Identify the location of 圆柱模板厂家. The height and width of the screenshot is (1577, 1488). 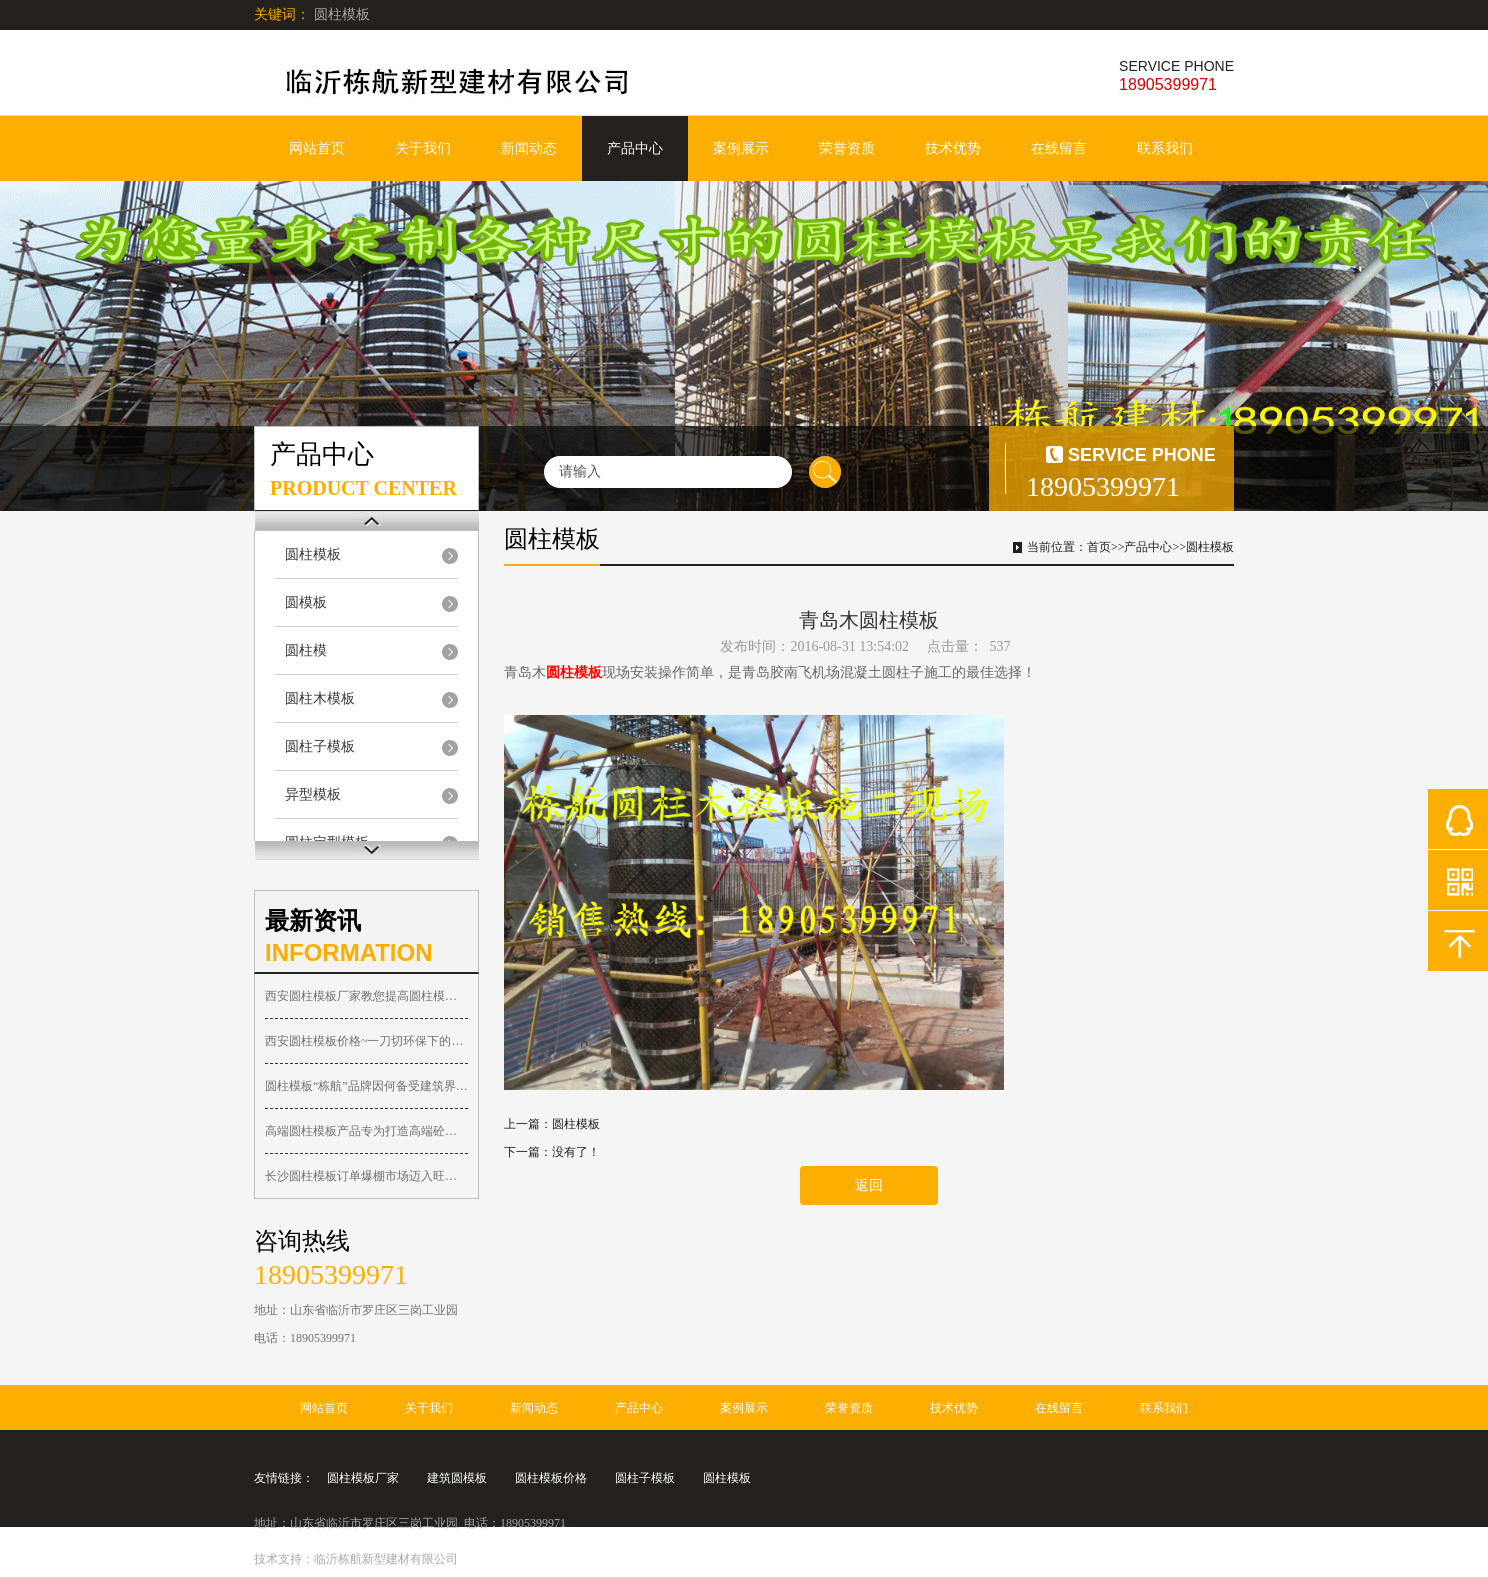
(363, 1478).